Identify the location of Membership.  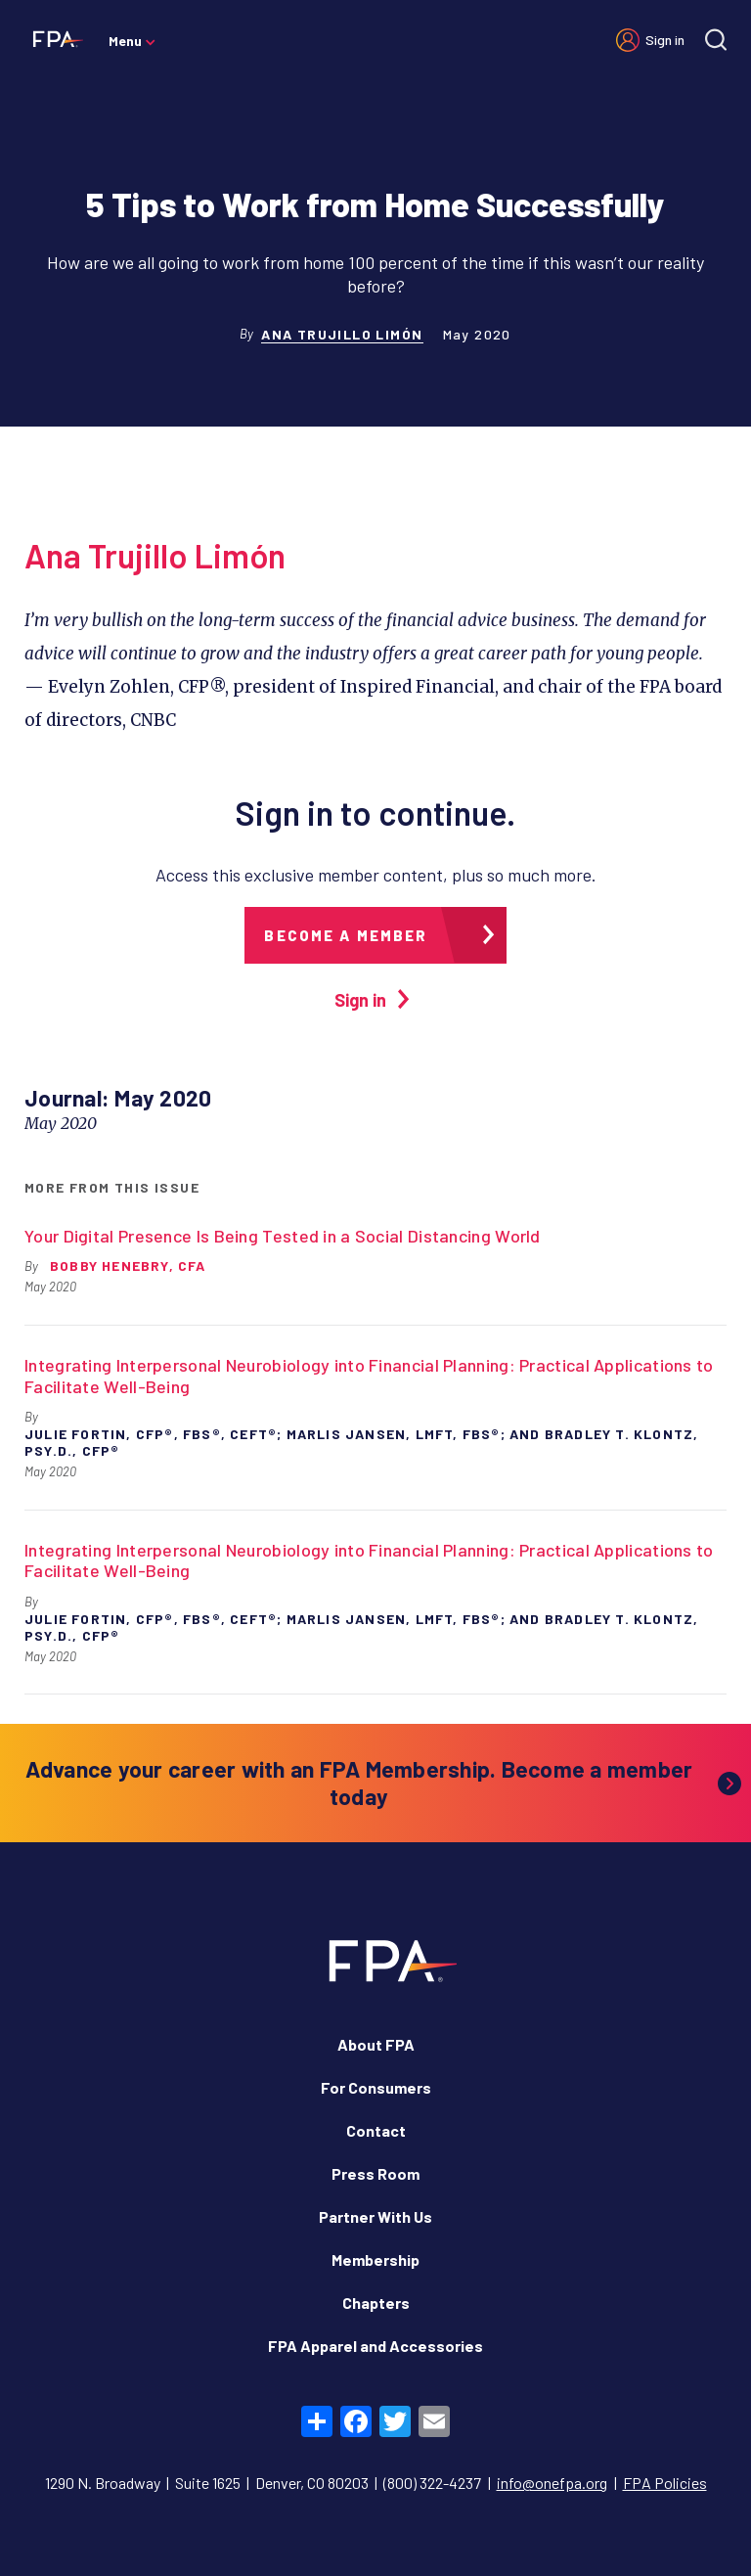
(375, 2259).